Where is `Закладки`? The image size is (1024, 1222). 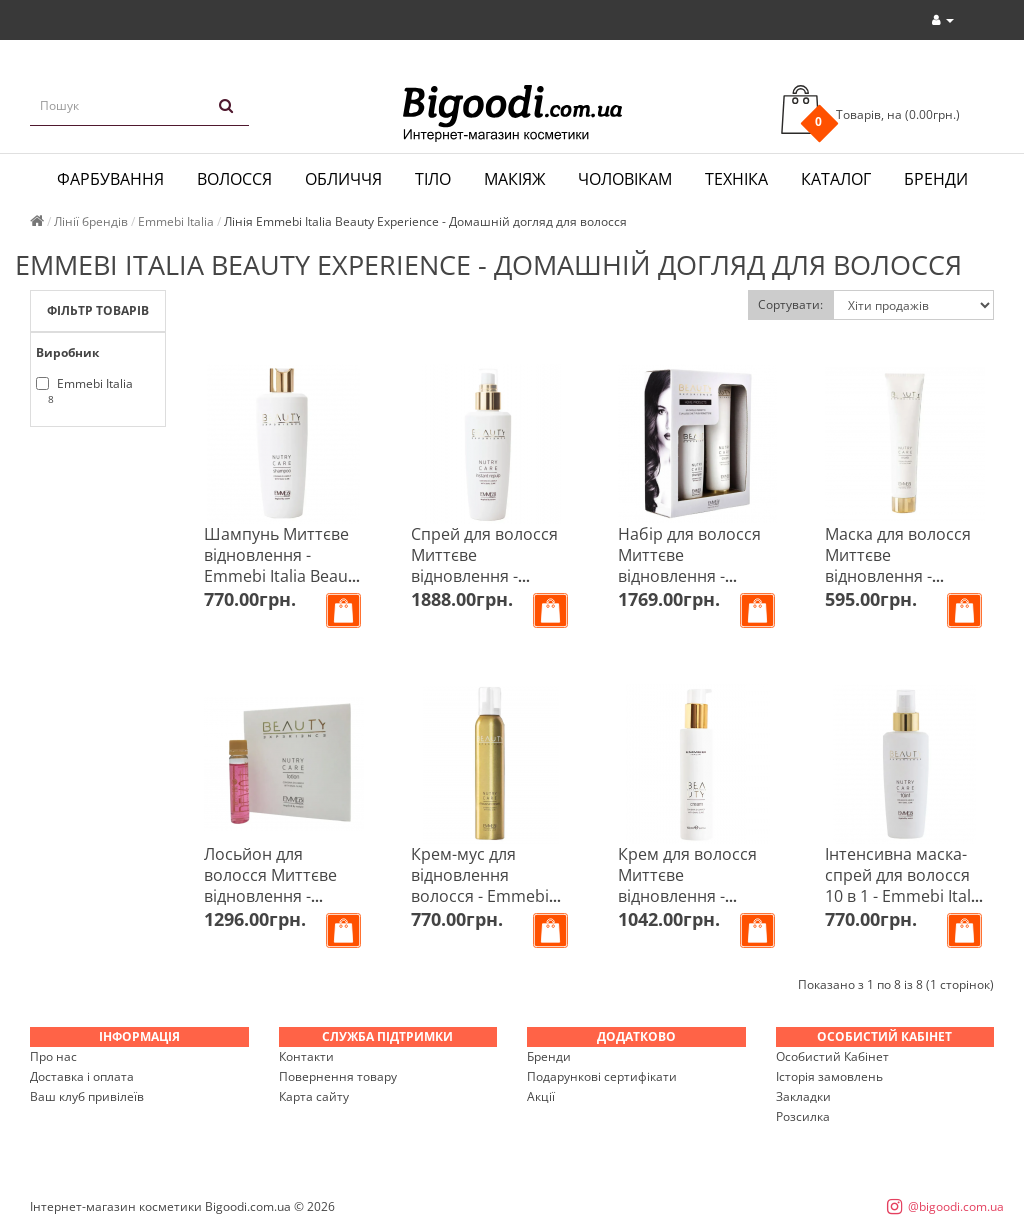
Закладки is located at coordinates (803, 1096).